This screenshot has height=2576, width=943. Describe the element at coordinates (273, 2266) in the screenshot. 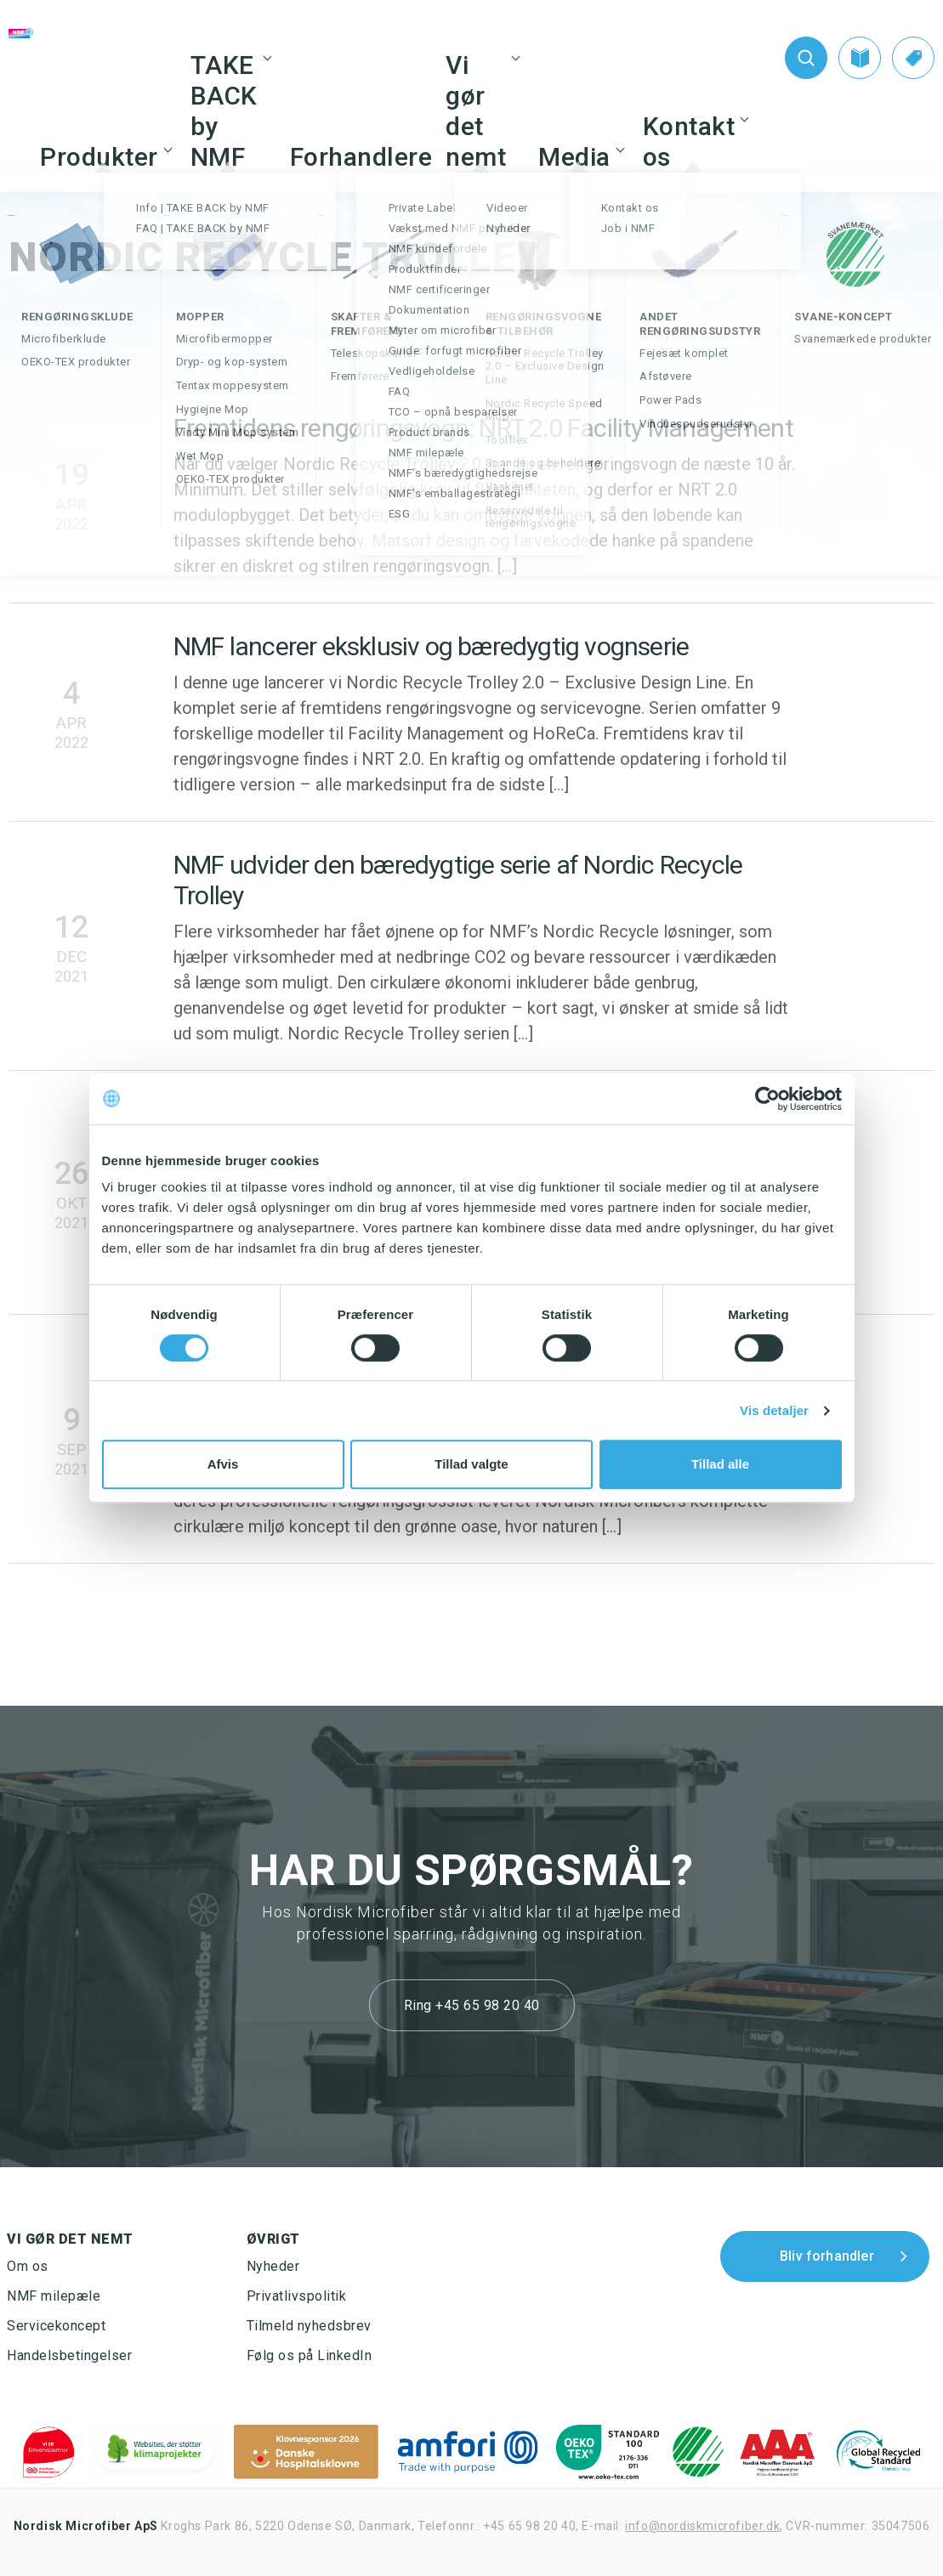

I see `Nyheder` at that location.